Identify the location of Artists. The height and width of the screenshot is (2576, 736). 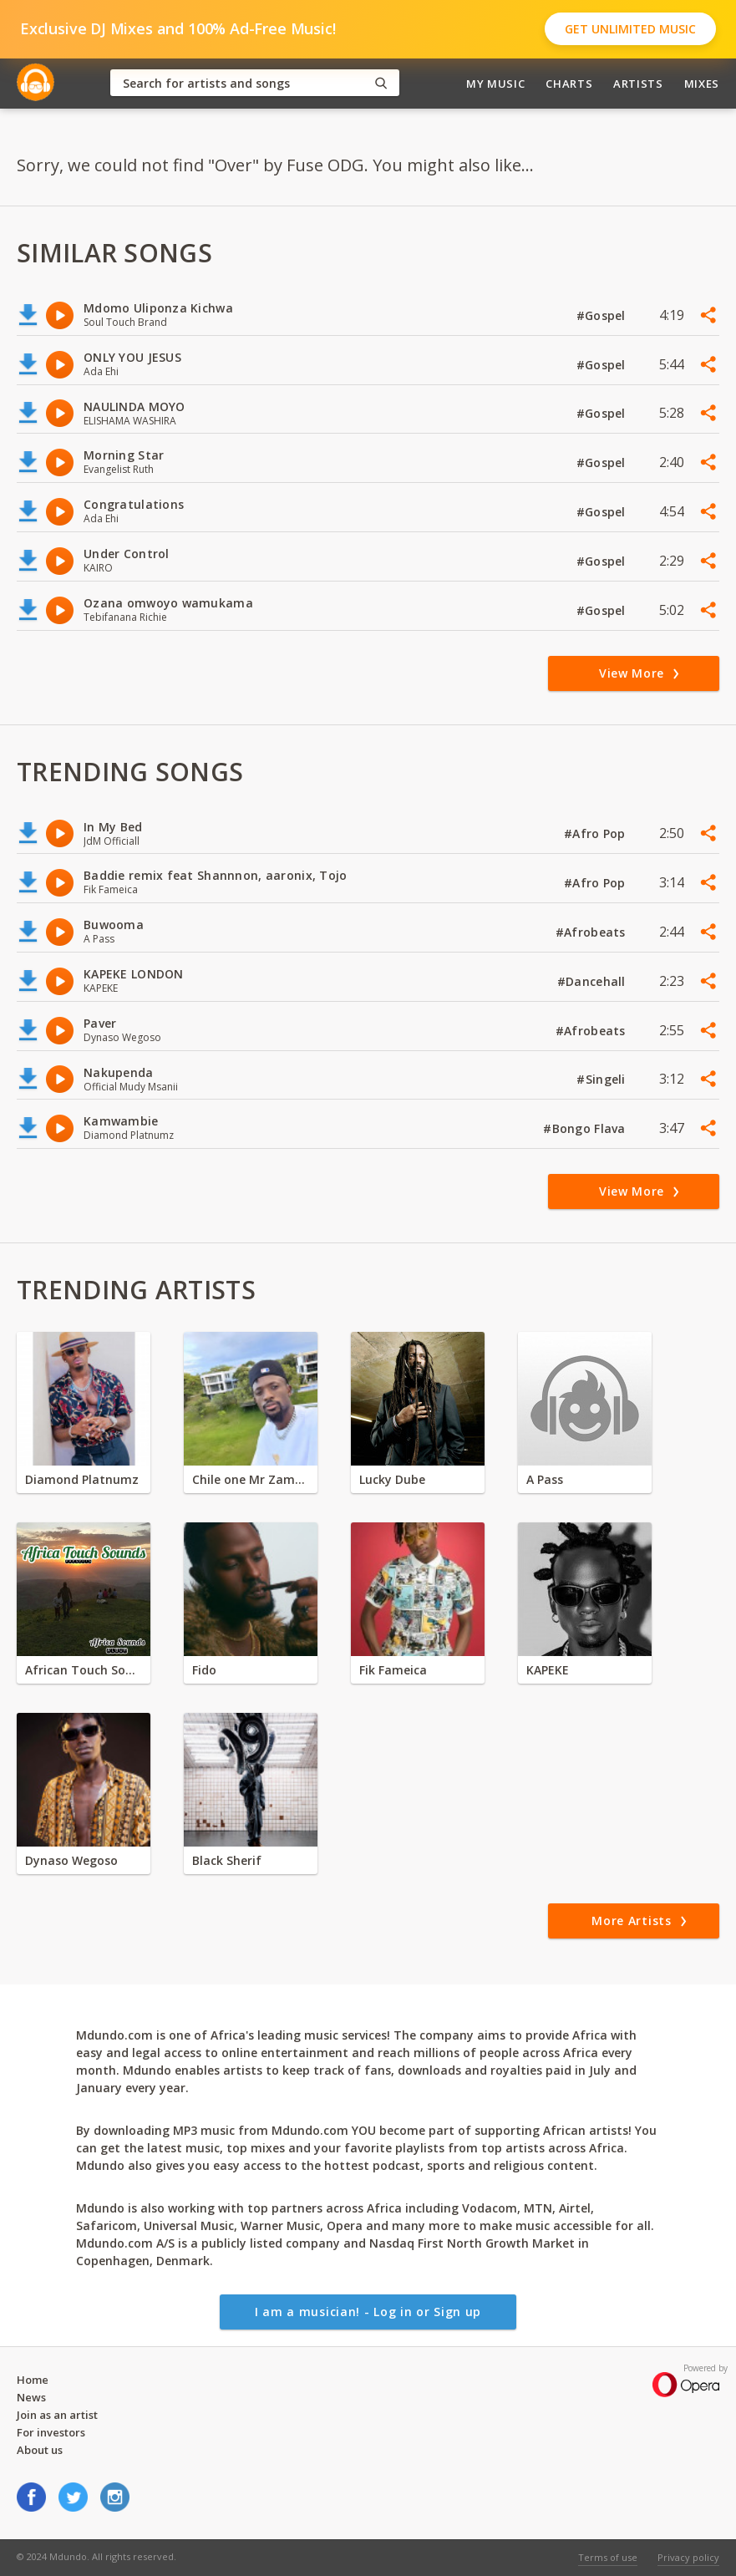
(638, 83).